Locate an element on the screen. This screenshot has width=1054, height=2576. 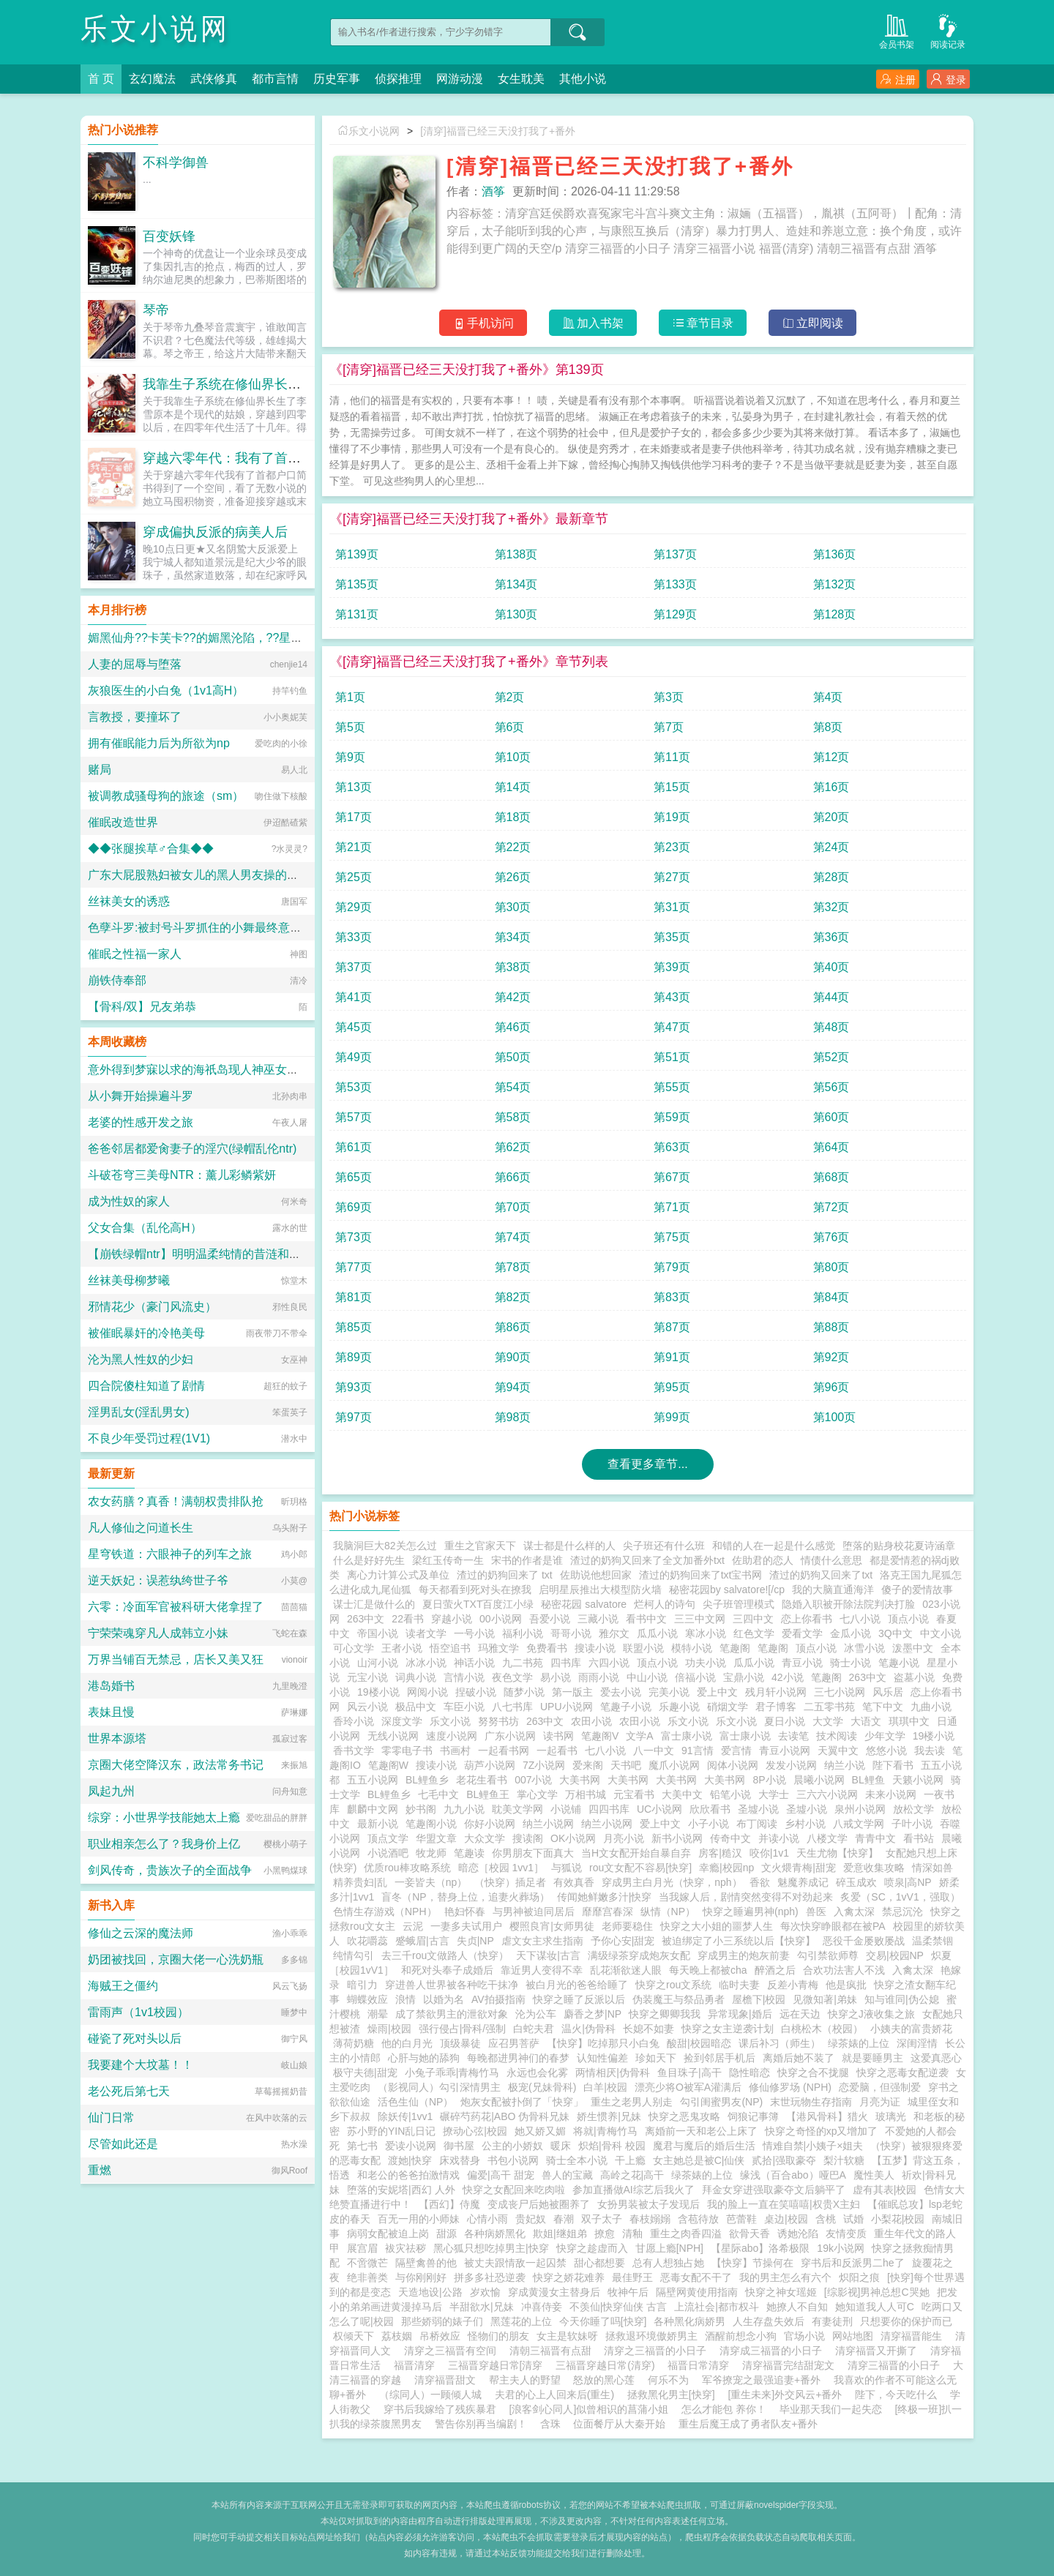
九九小说 is located at coordinates (464, 1809).